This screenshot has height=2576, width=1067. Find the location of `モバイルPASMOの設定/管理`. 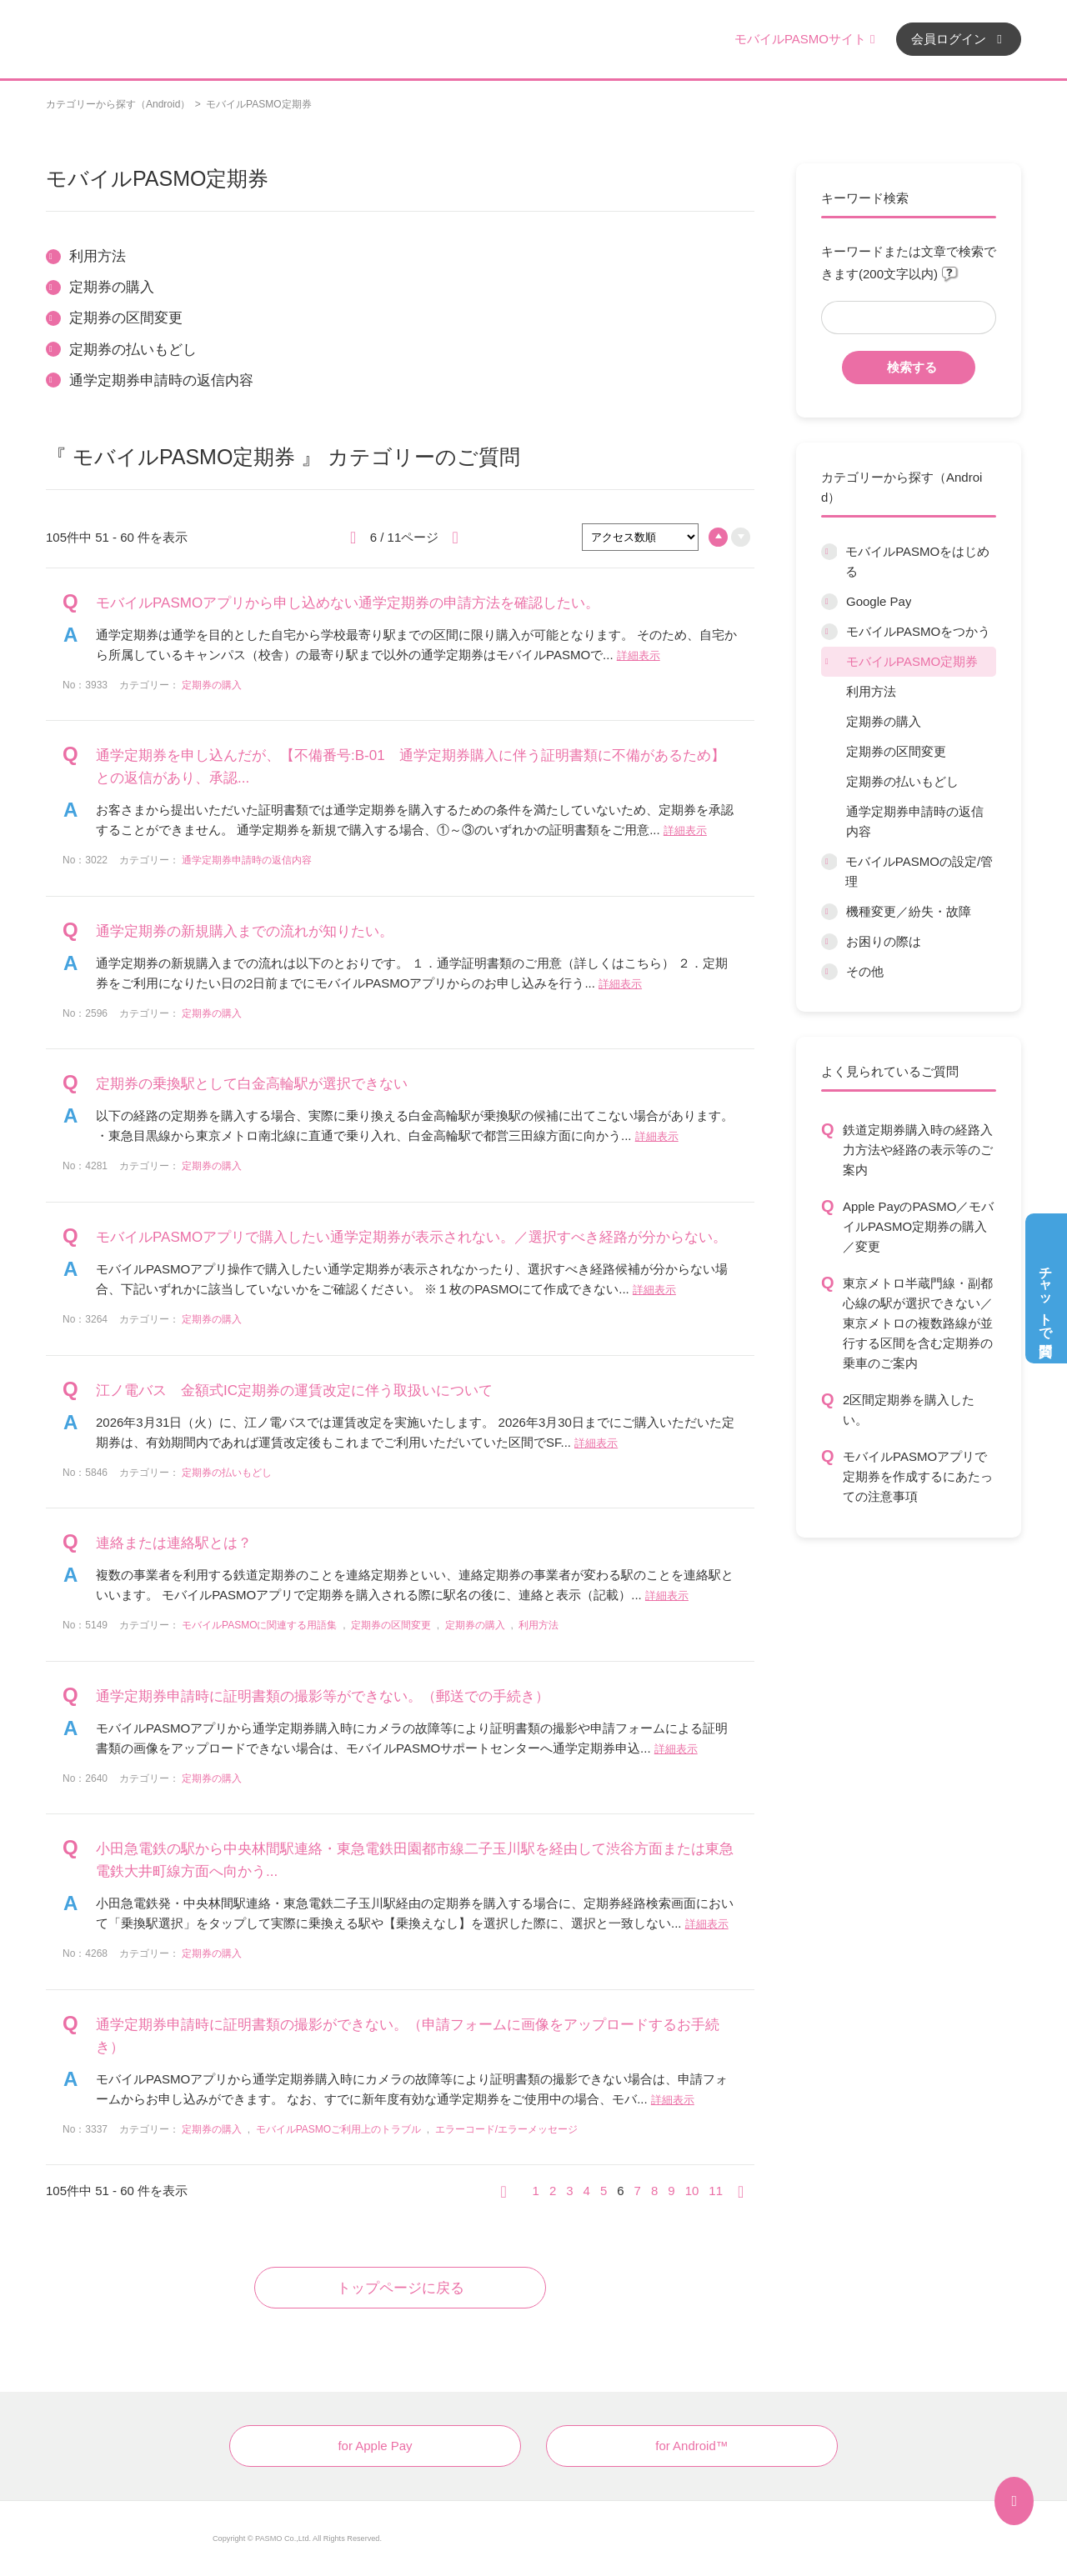

モバイルPASMOの設定/管理 is located at coordinates (919, 871).